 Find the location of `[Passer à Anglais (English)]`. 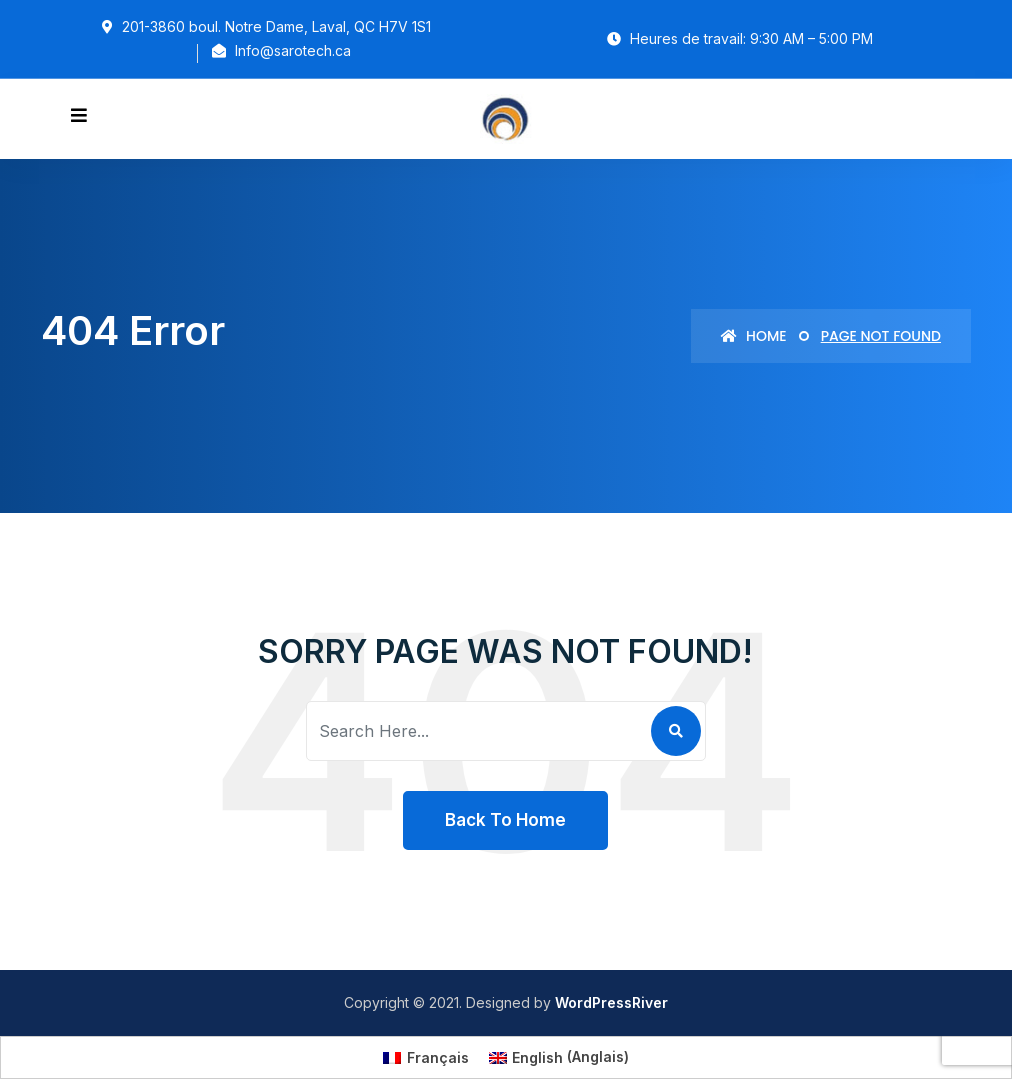

[Passer à Anglais (English)] is located at coordinates (559, 1057).